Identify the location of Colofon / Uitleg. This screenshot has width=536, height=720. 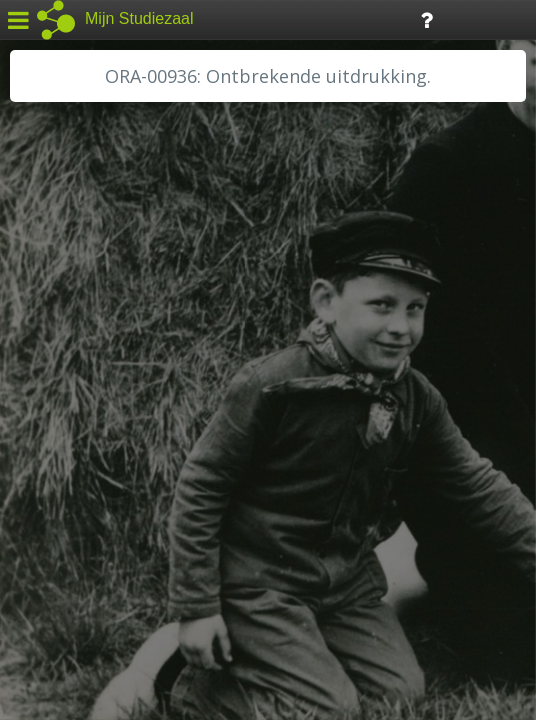
(234, 571).